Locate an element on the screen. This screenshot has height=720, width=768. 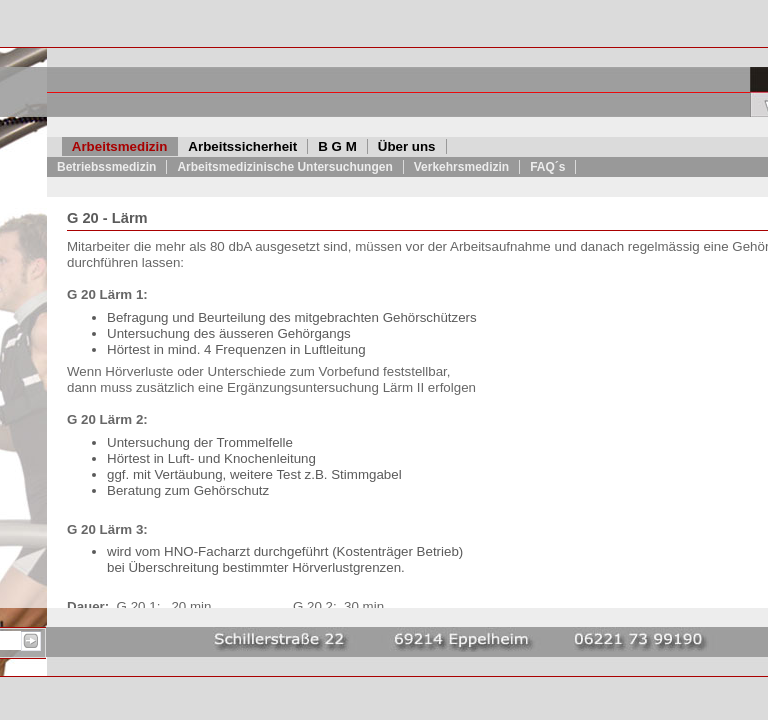
Verkehrsmedizin is located at coordinates (461, 167).